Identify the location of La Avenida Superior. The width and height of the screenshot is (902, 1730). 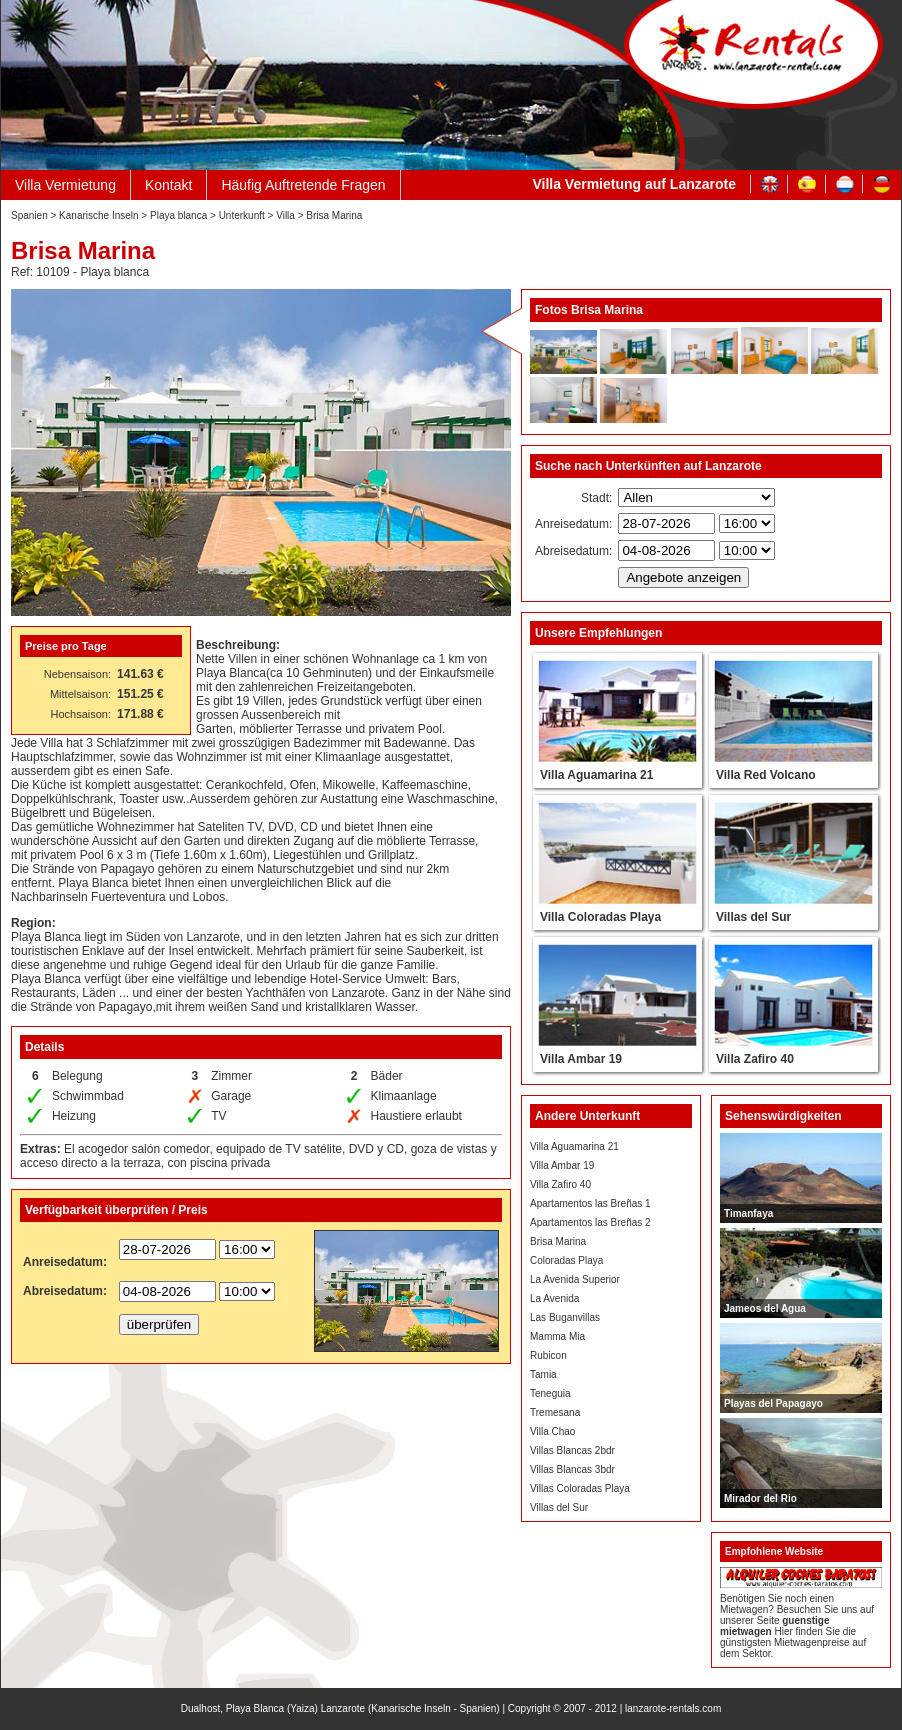
(575, 1279).